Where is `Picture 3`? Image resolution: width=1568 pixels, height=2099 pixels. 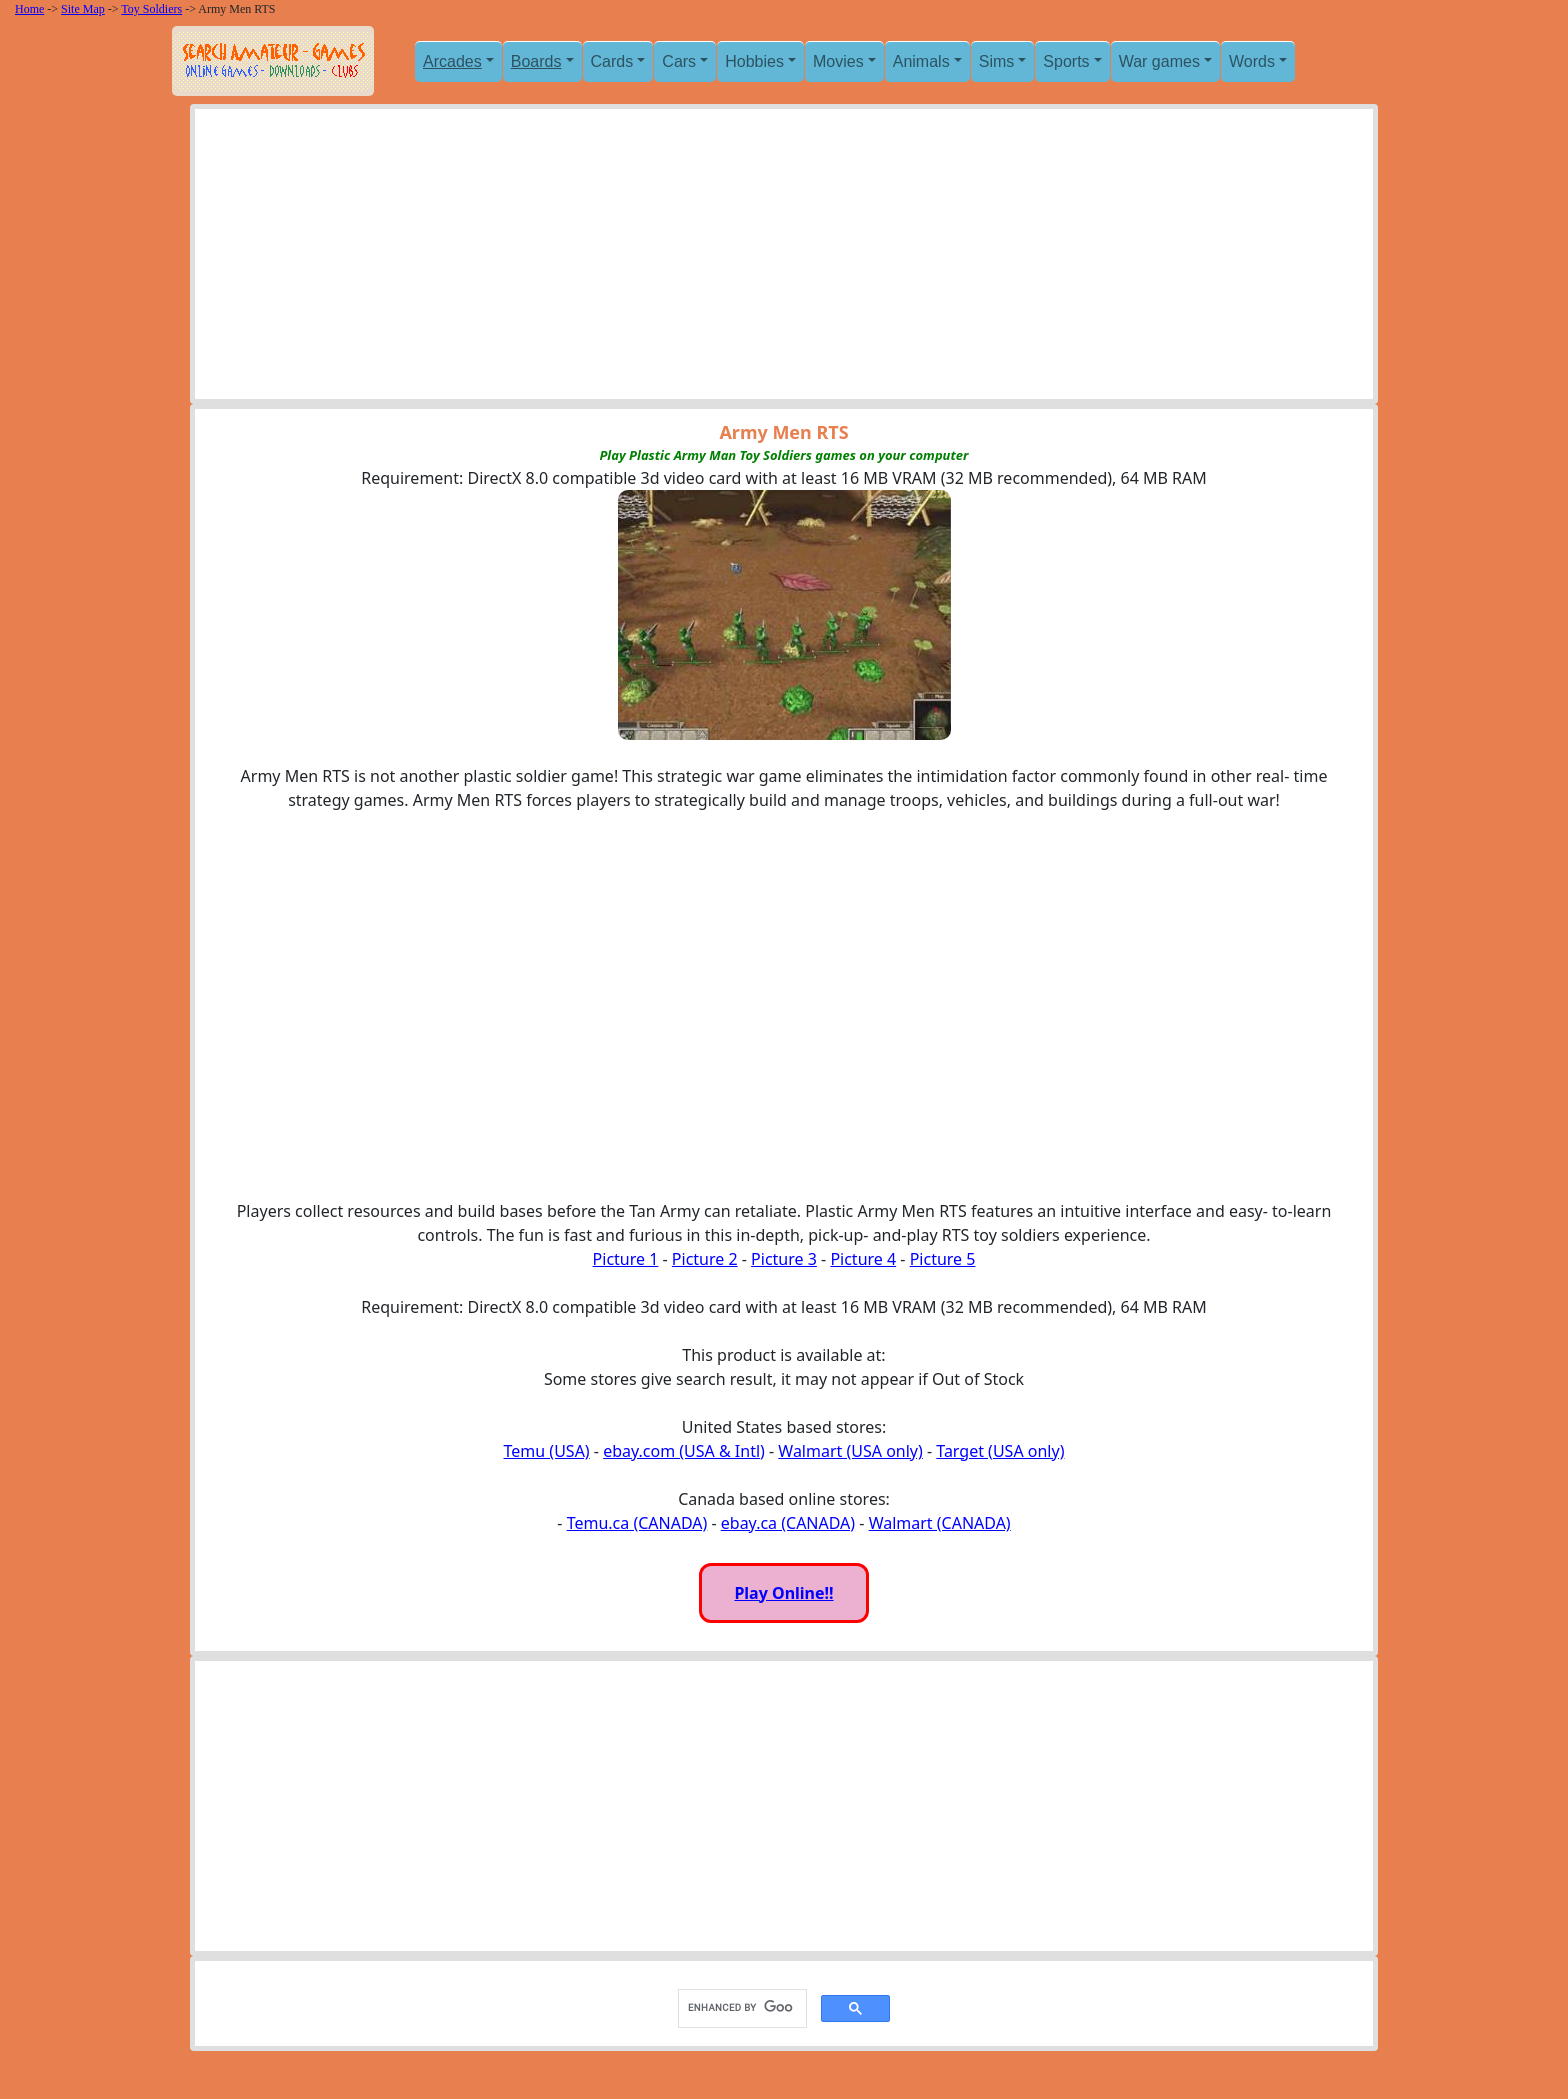 Picture 3 is located at coordinates (784, 1259).